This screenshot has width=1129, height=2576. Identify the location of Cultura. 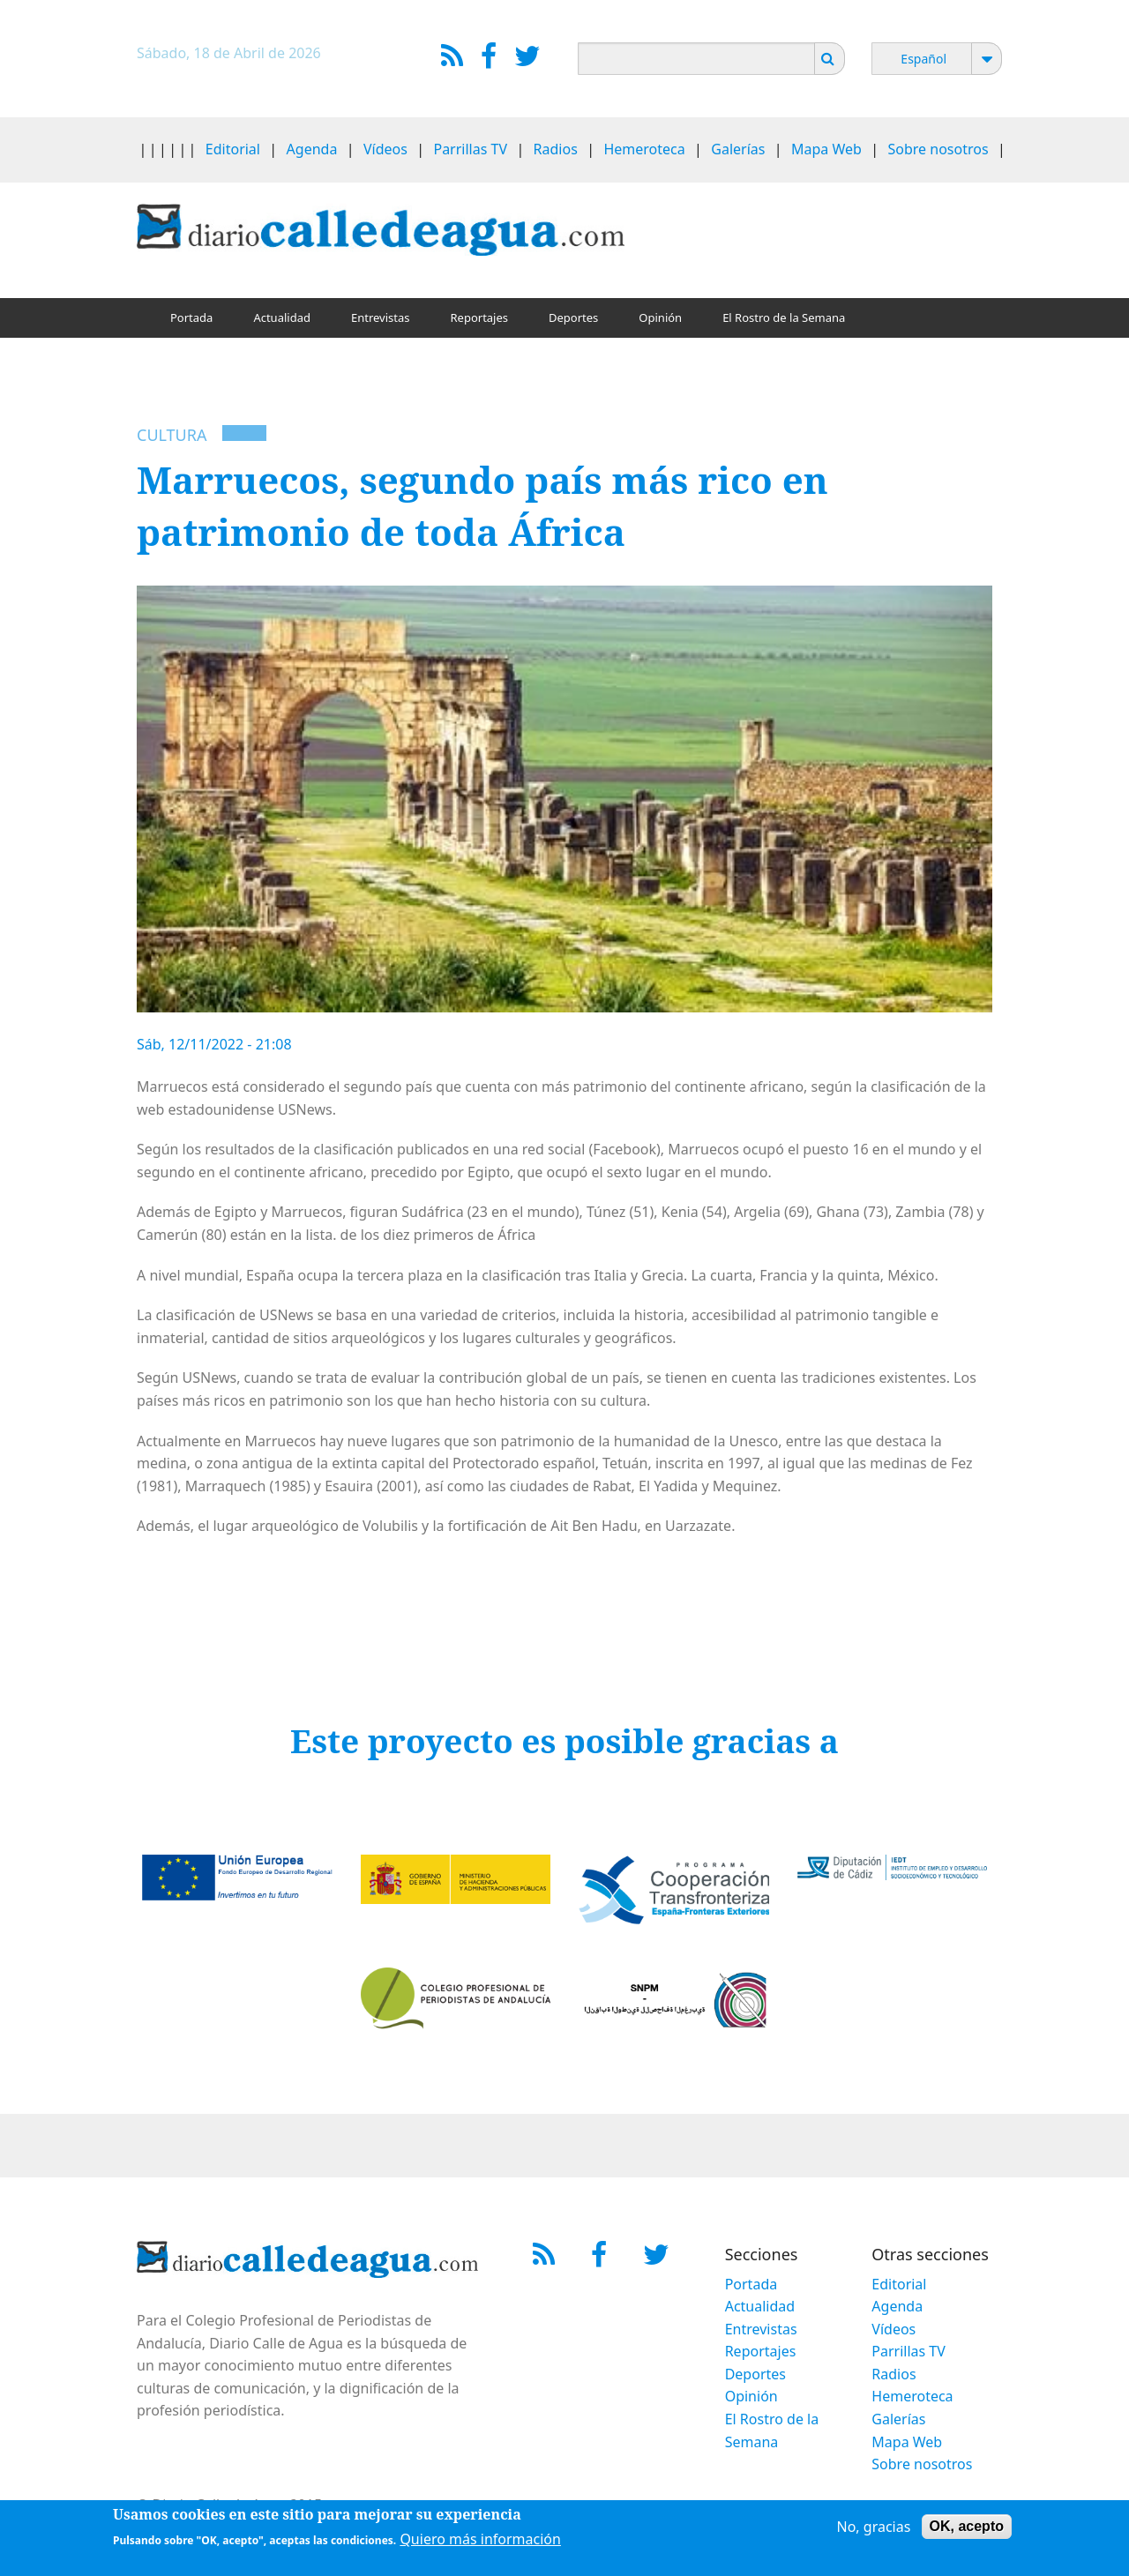
(171, 434).